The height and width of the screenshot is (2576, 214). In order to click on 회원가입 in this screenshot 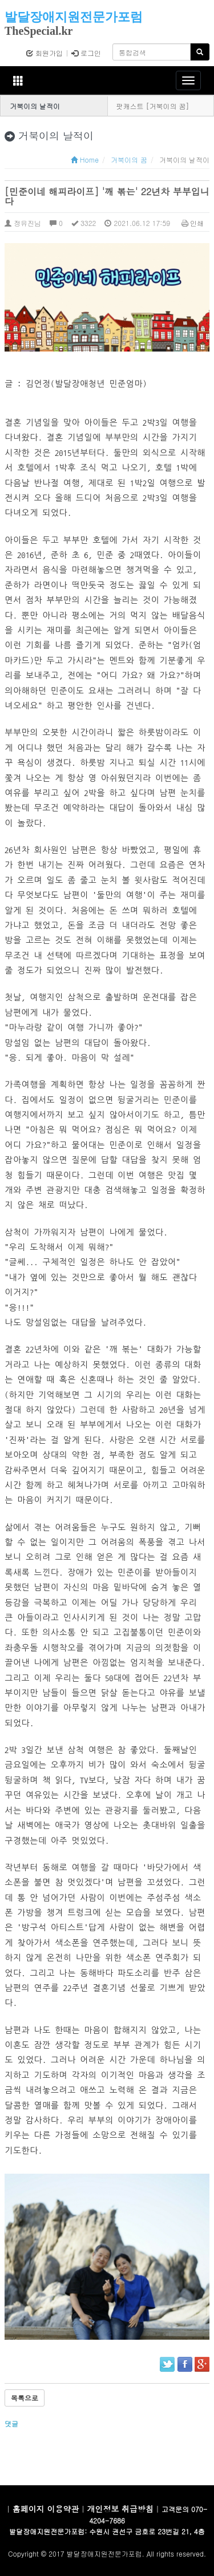, I will do `click(44, 53)`.